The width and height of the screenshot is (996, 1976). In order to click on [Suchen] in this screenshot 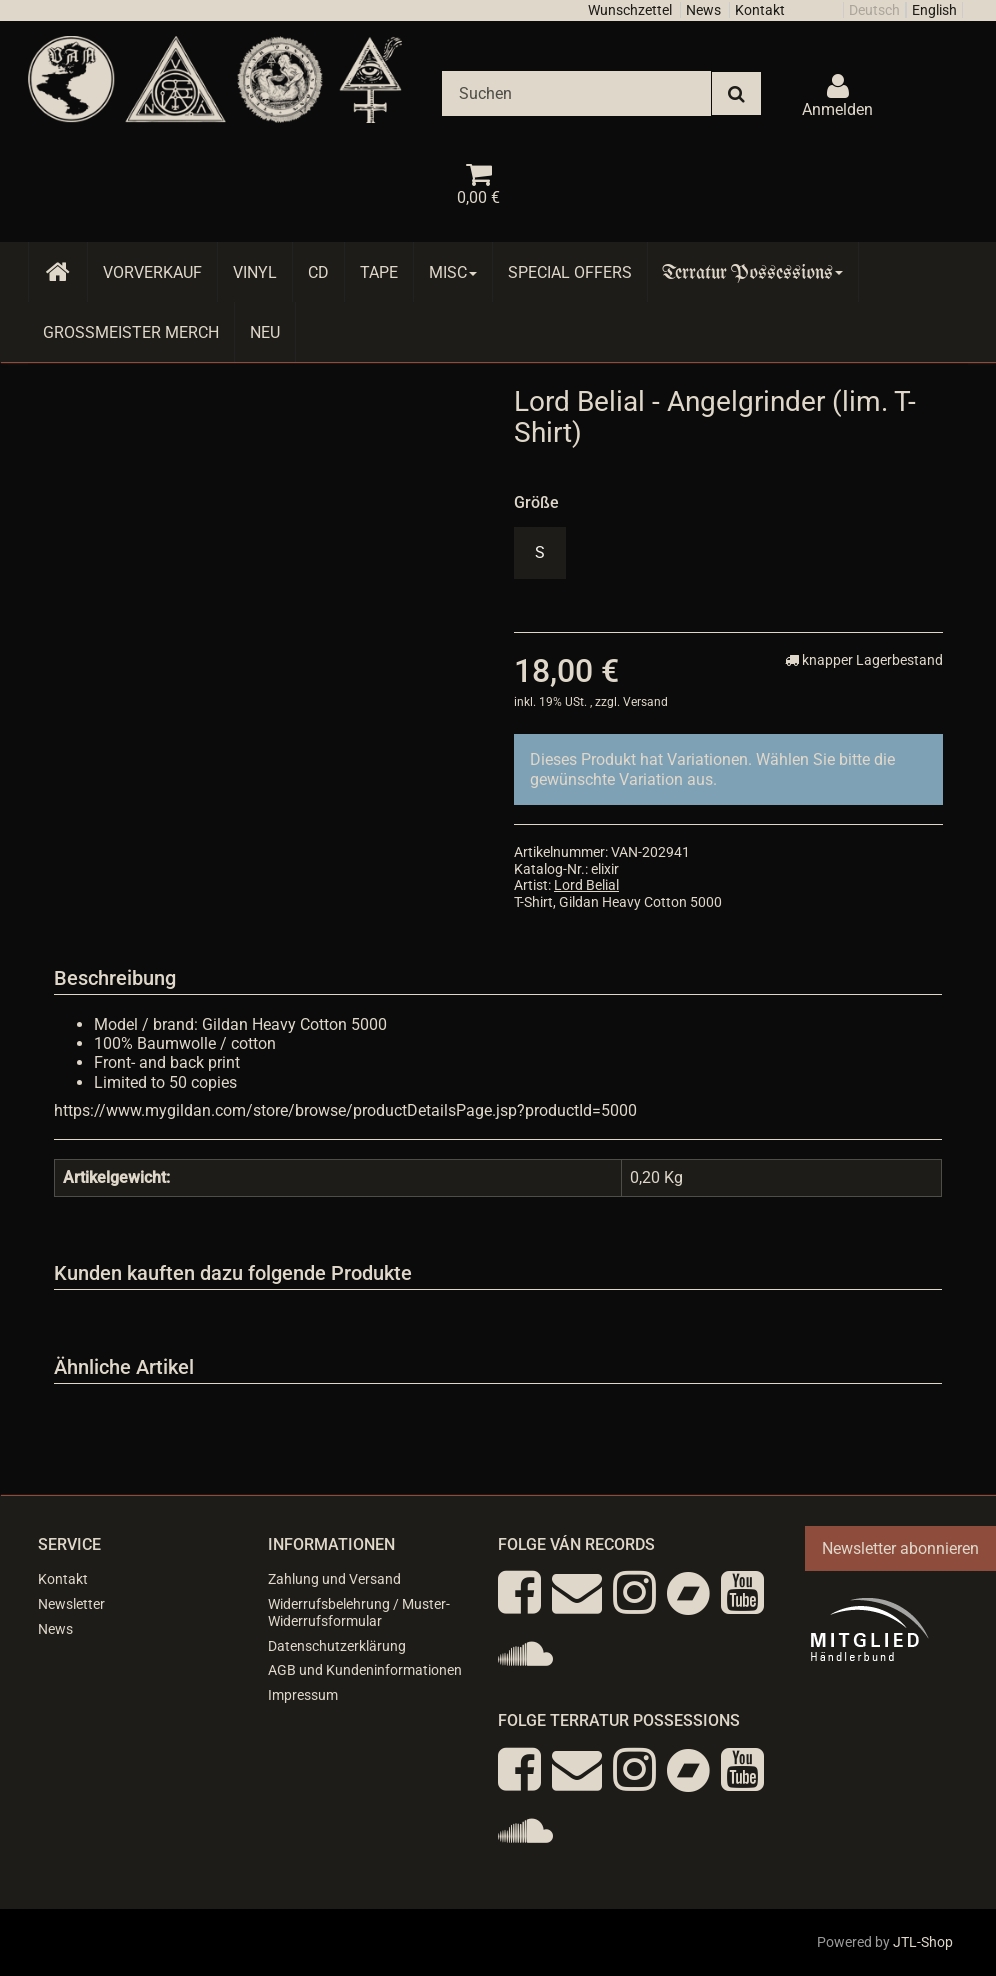, I will do `click(576, 93)`.